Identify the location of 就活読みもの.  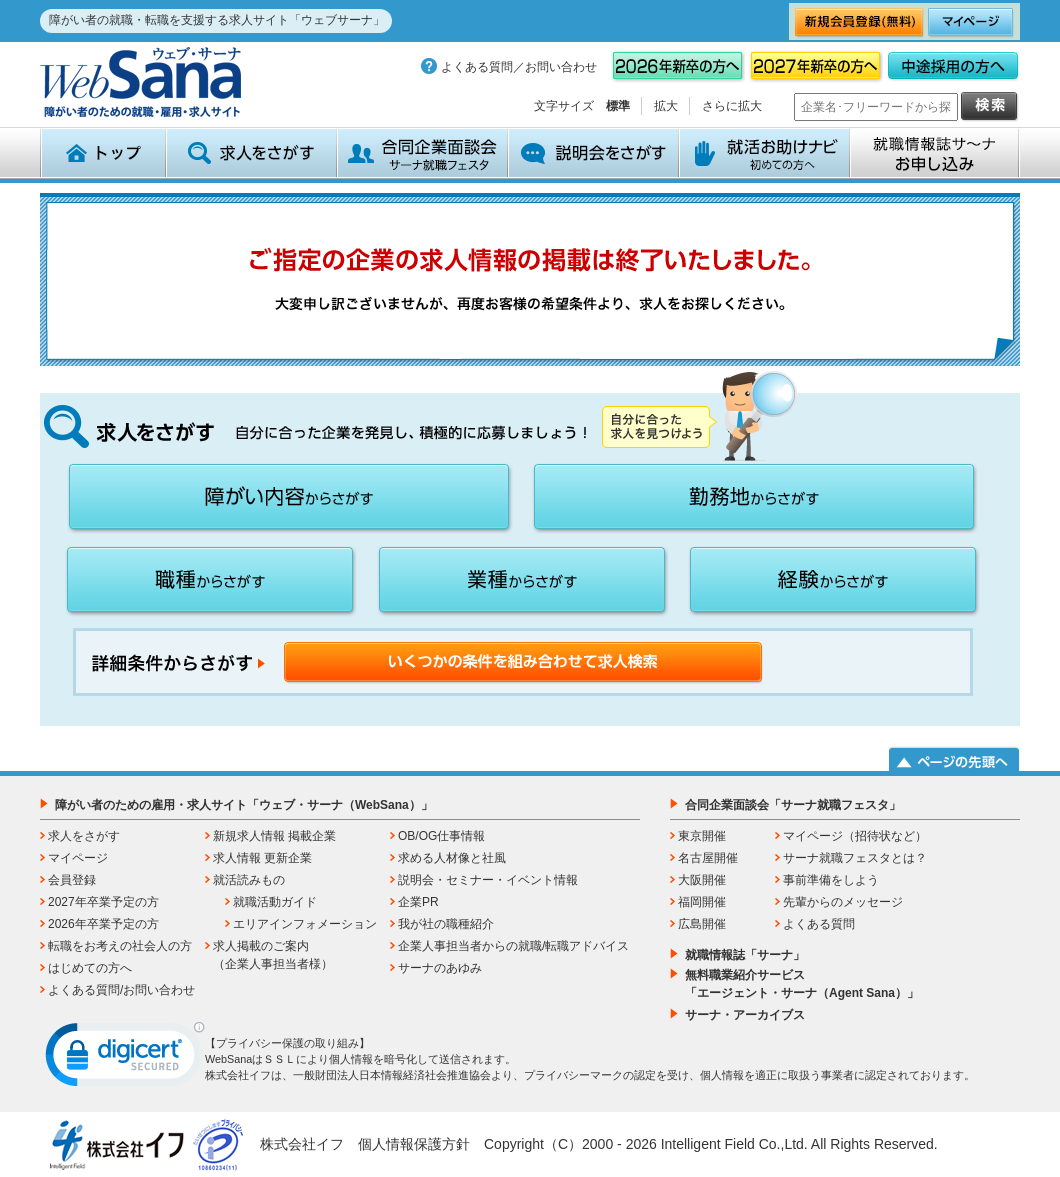
(249, 880).